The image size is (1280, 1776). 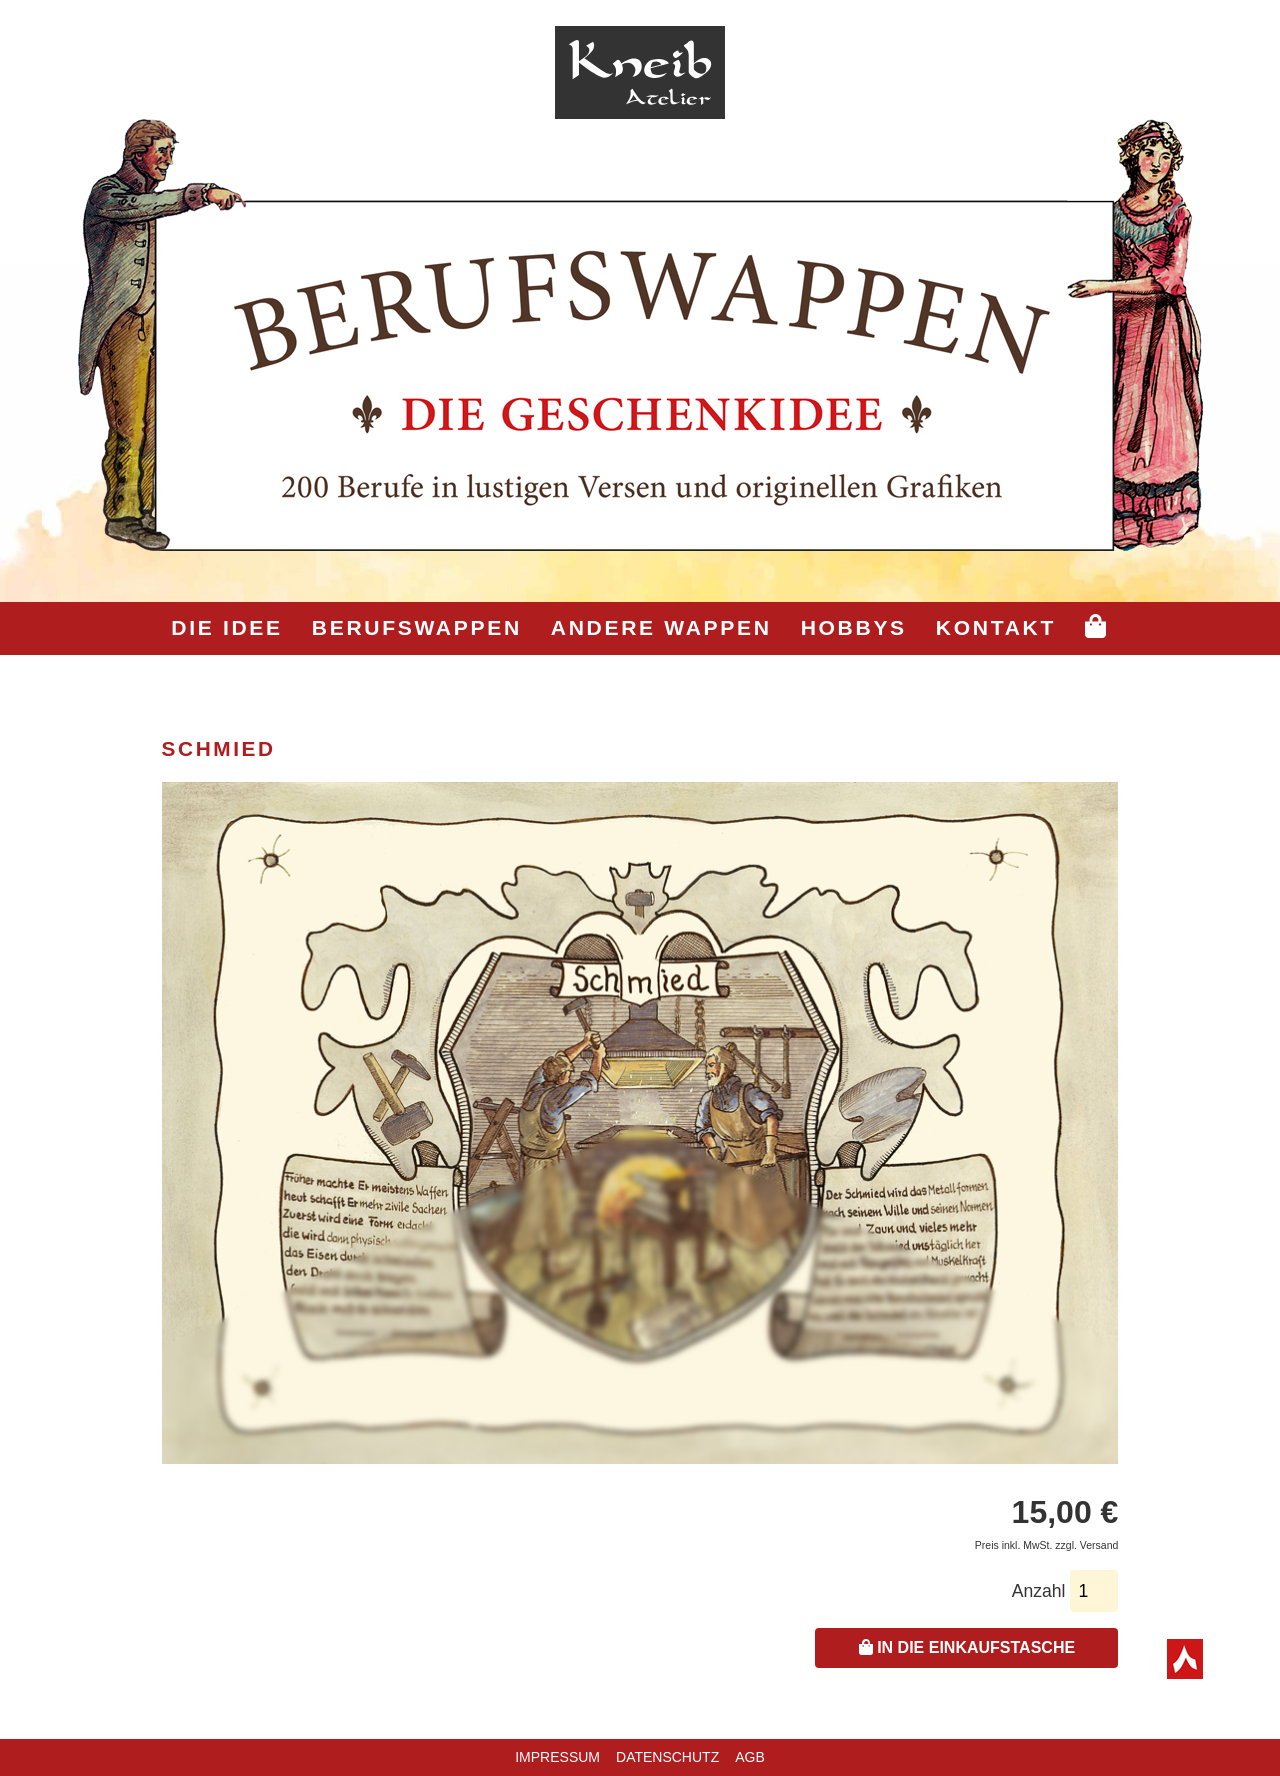 I want to click on Impressum, so click(x=557, y=1757).